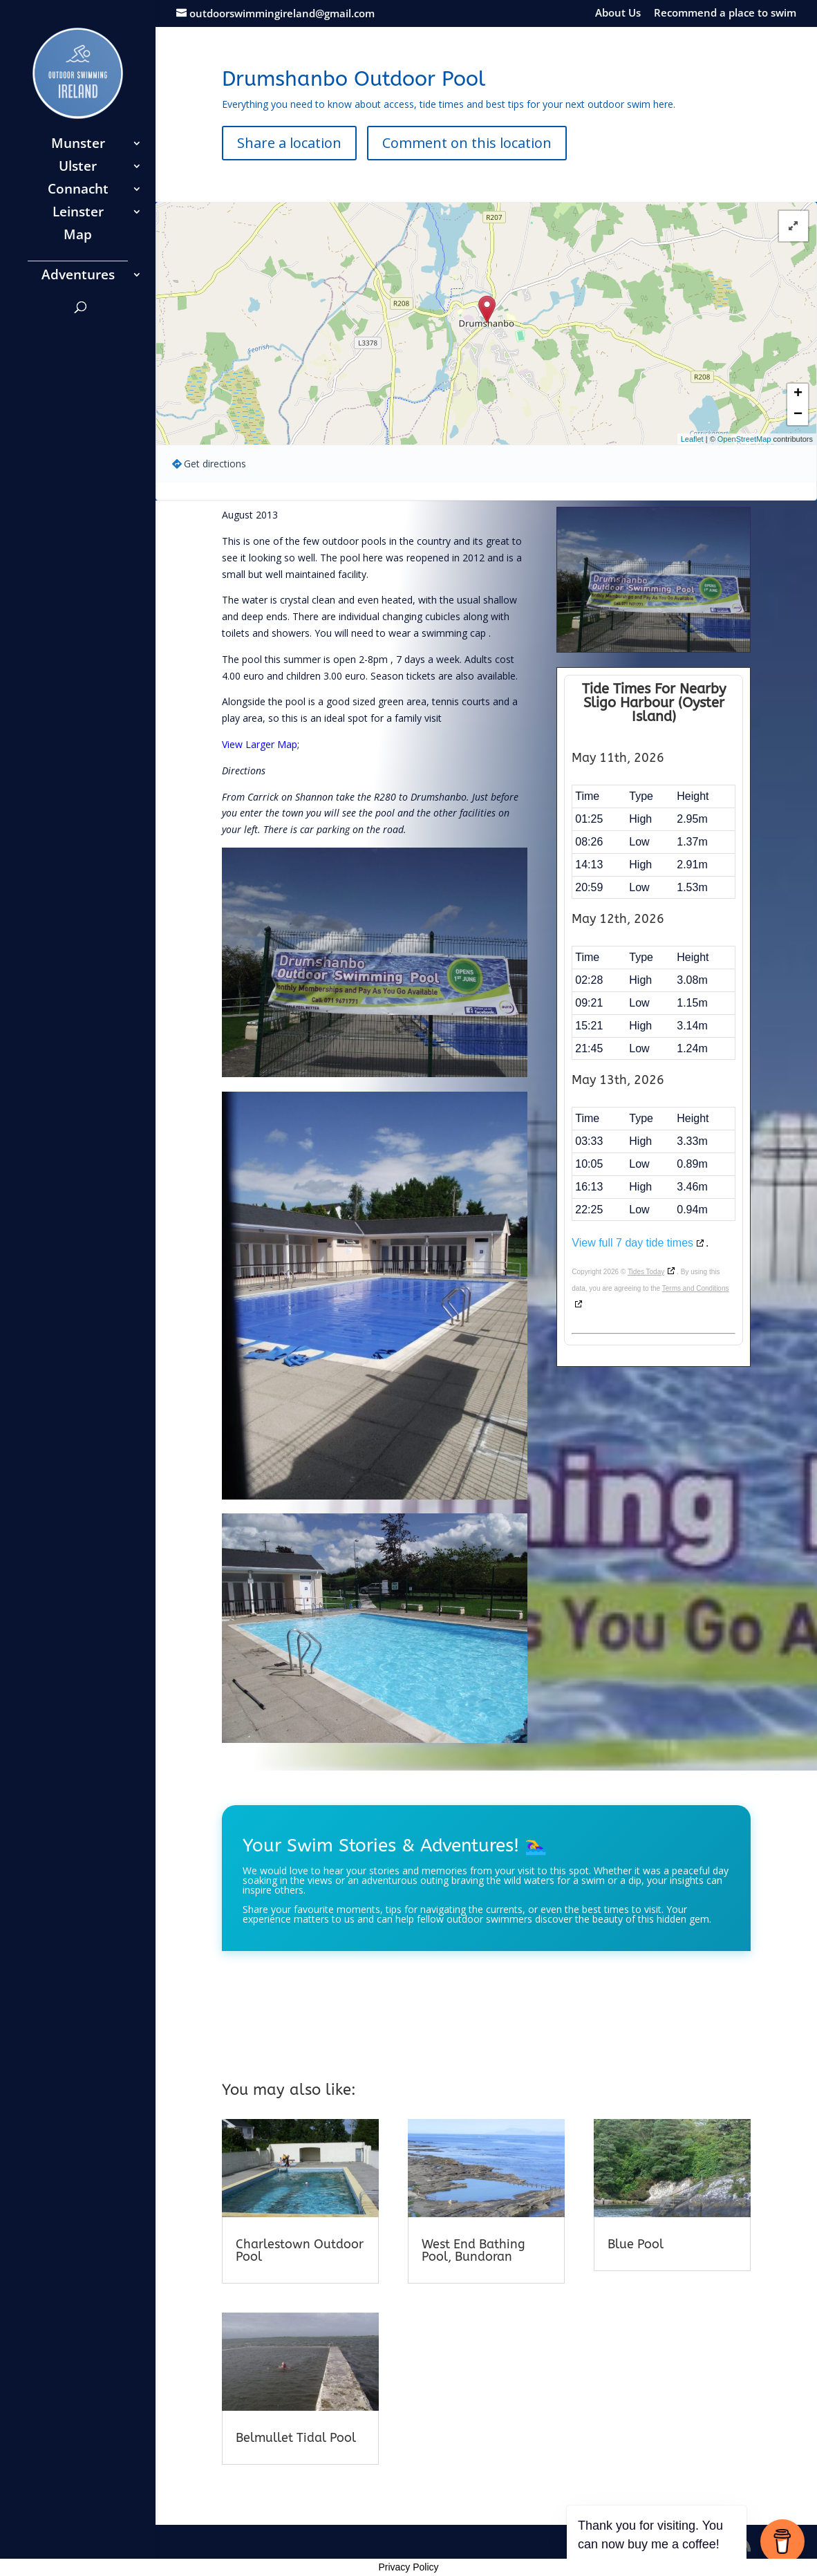 The height and width of the screenshot is (2576, 817). Describe the element at coordinates (744, 439) in the screenshot. I see `OpenStreetMap` at that location.